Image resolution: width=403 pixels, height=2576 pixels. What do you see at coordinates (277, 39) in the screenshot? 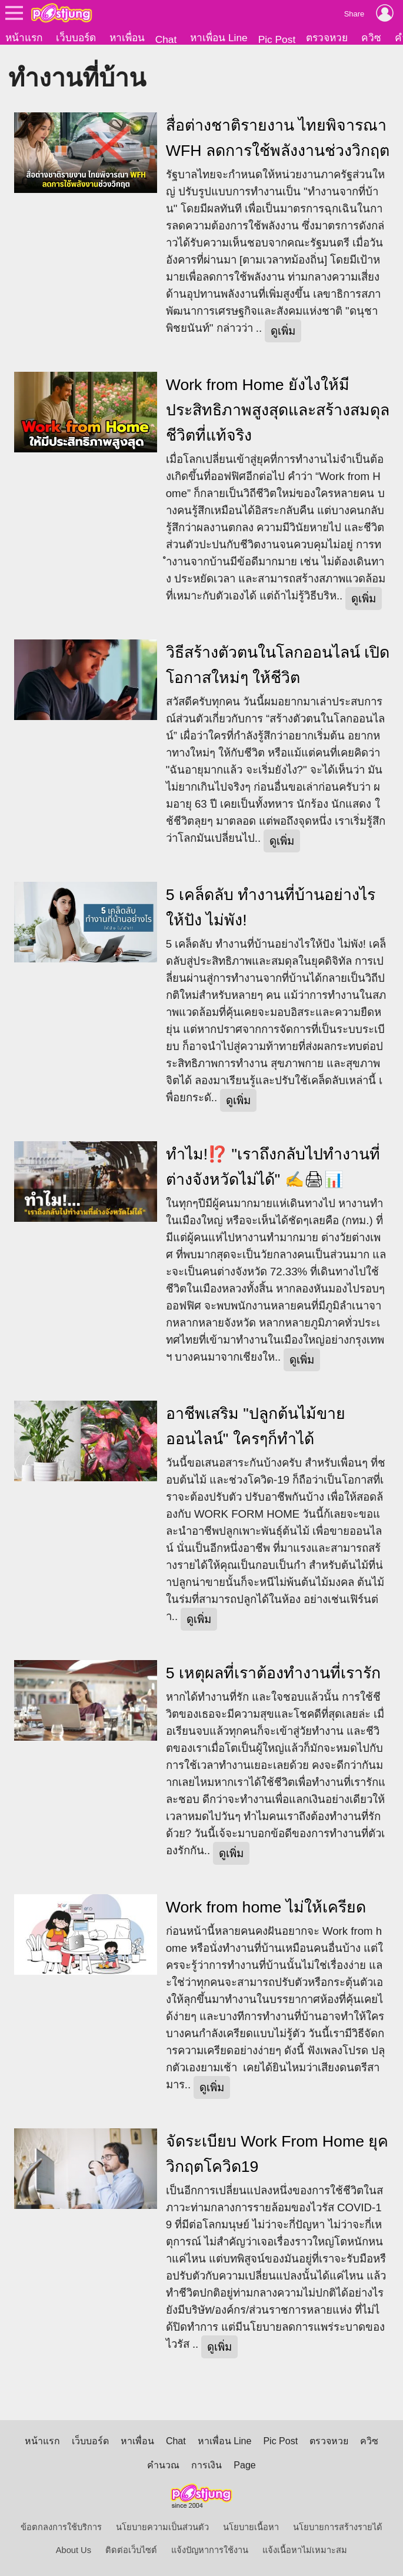
I see `Pic Post` at bounding box center [277, 39].